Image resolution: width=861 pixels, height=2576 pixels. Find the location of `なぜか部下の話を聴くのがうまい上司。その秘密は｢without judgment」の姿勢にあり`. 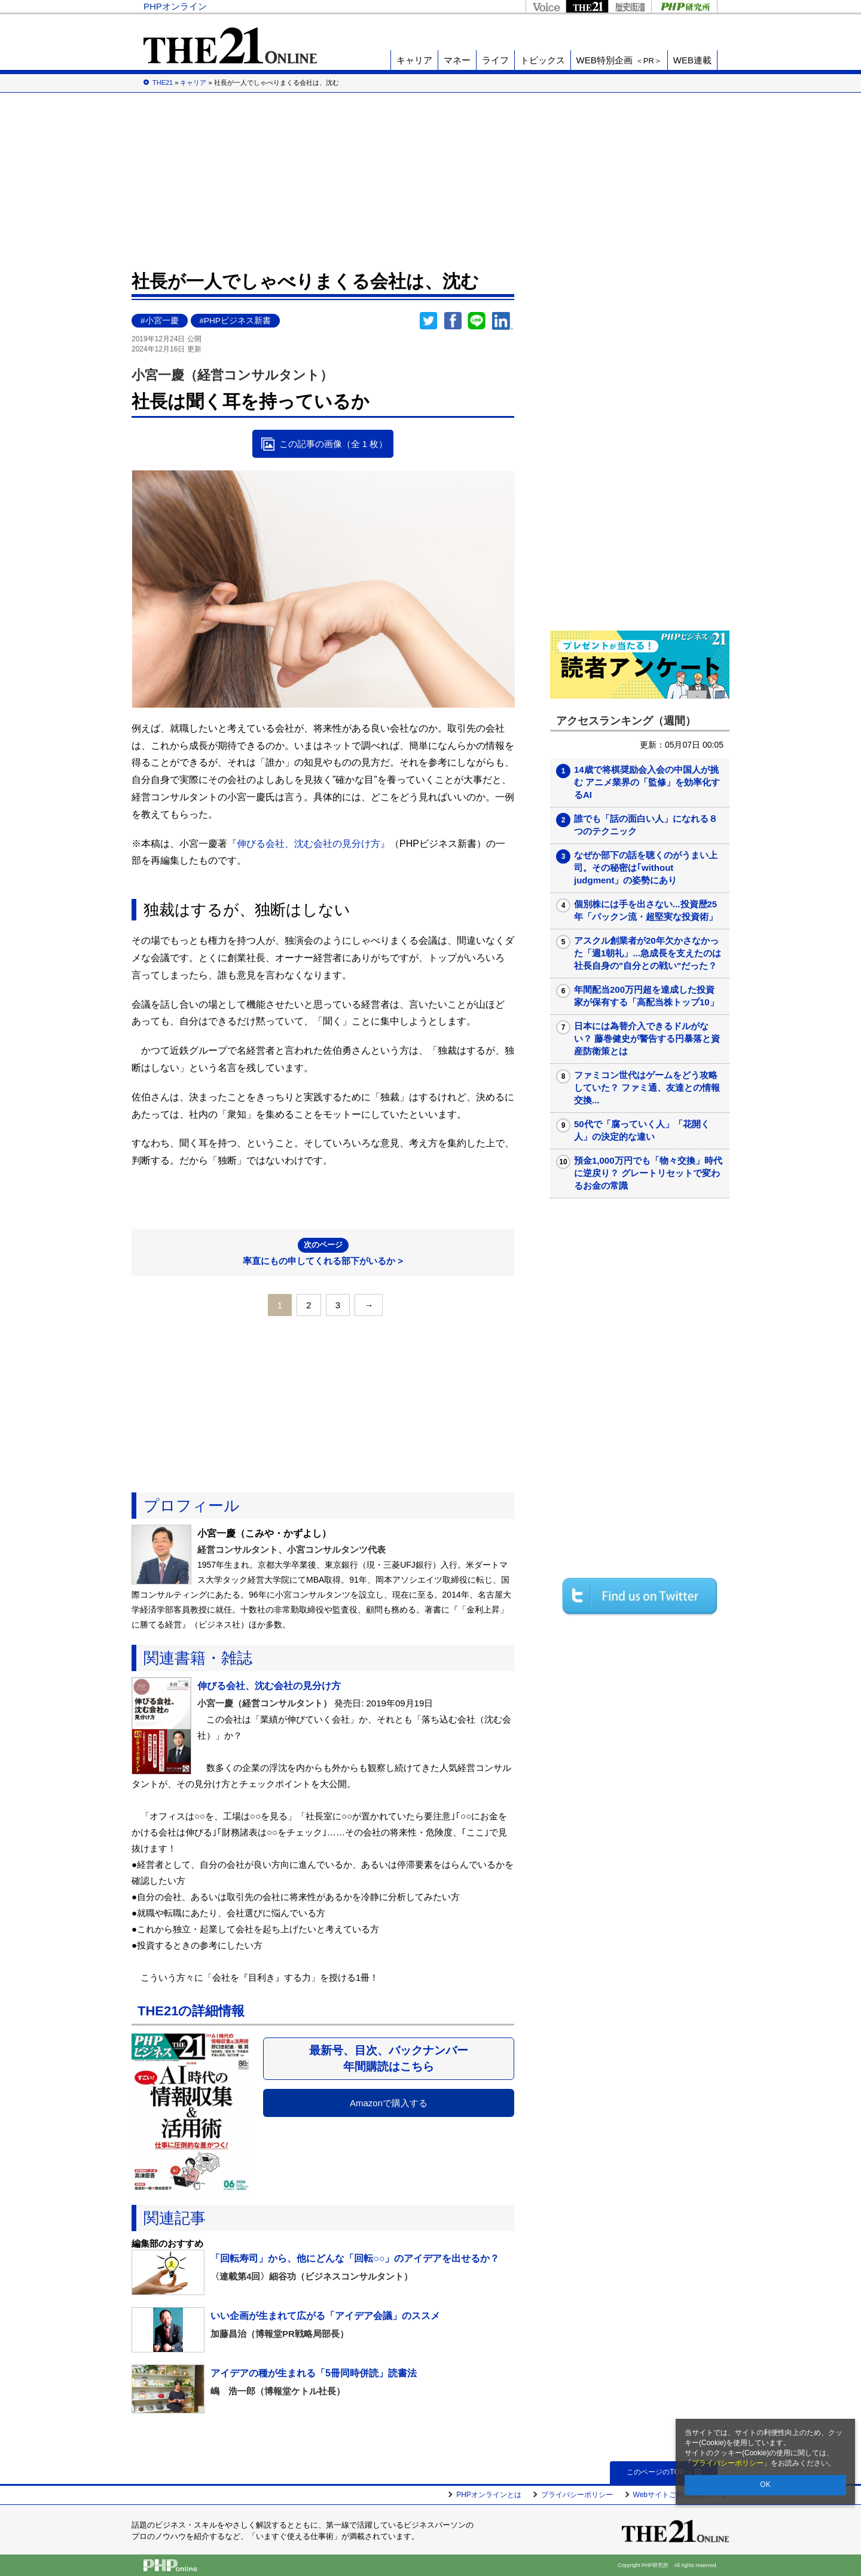

なぜか部下の話を聴くのがうまい上司。その秘密は｢without judgment」の姿勢にあり is located at coordinates (646, 867).